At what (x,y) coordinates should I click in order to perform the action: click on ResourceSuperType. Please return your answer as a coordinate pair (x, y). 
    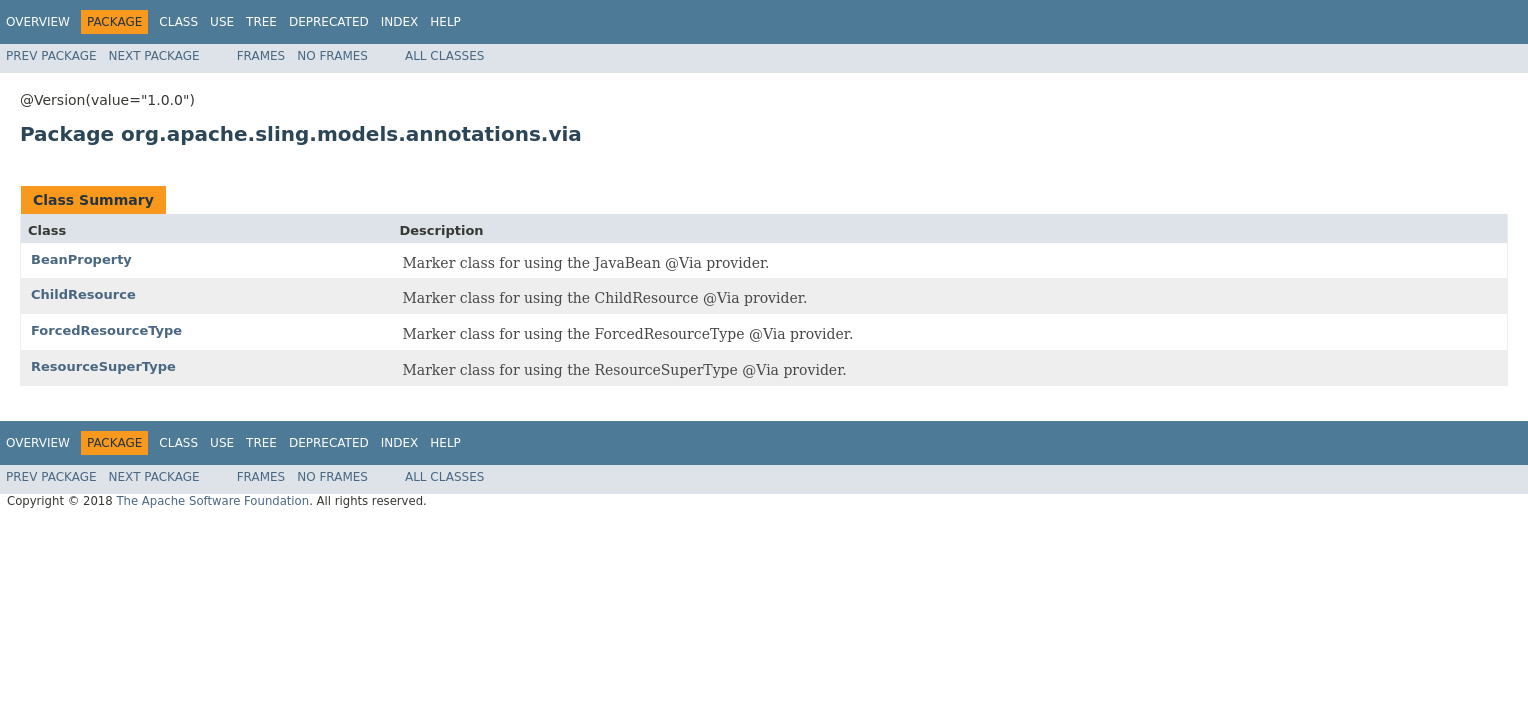
    Looking at the image, I should click on (103, 366).